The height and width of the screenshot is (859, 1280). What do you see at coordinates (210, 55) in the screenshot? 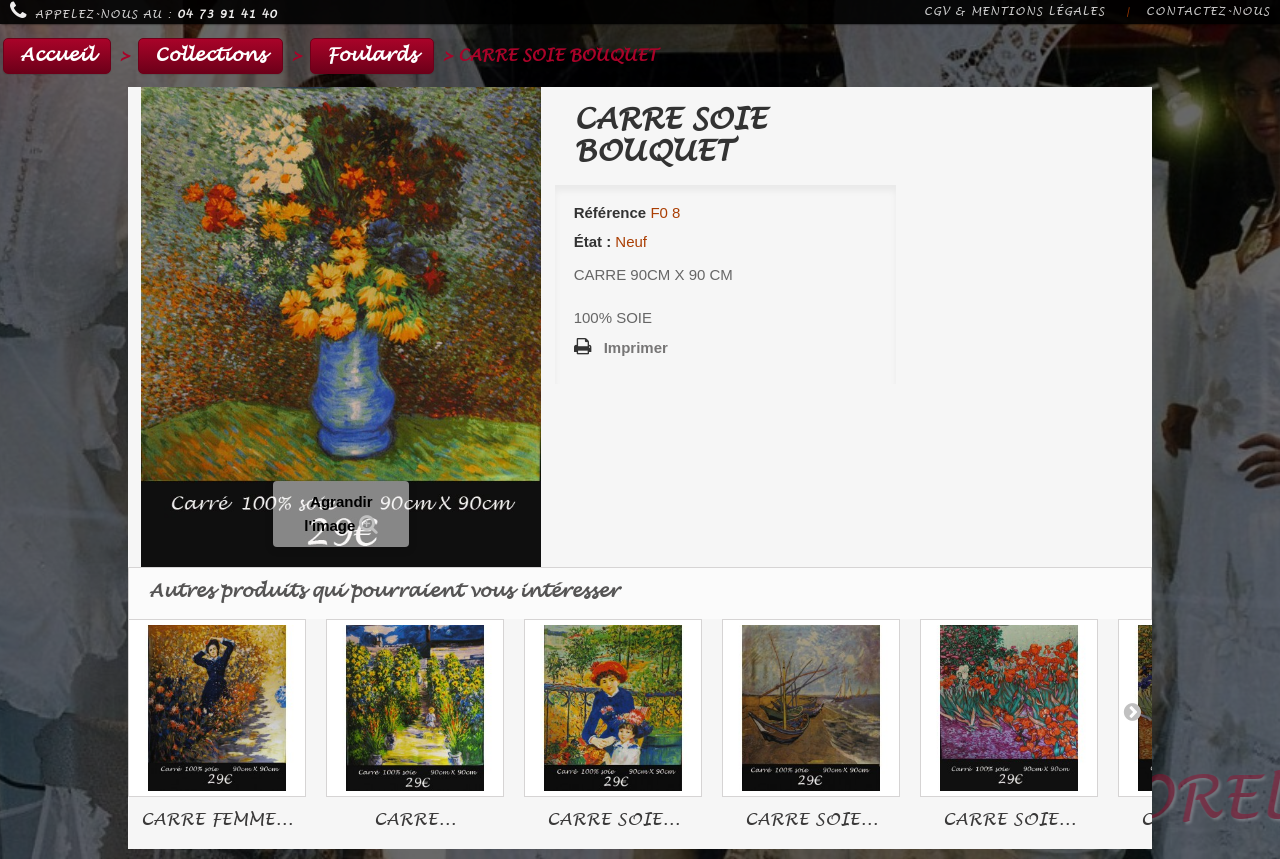
I see `Collections` at bounding box center [210, 55].